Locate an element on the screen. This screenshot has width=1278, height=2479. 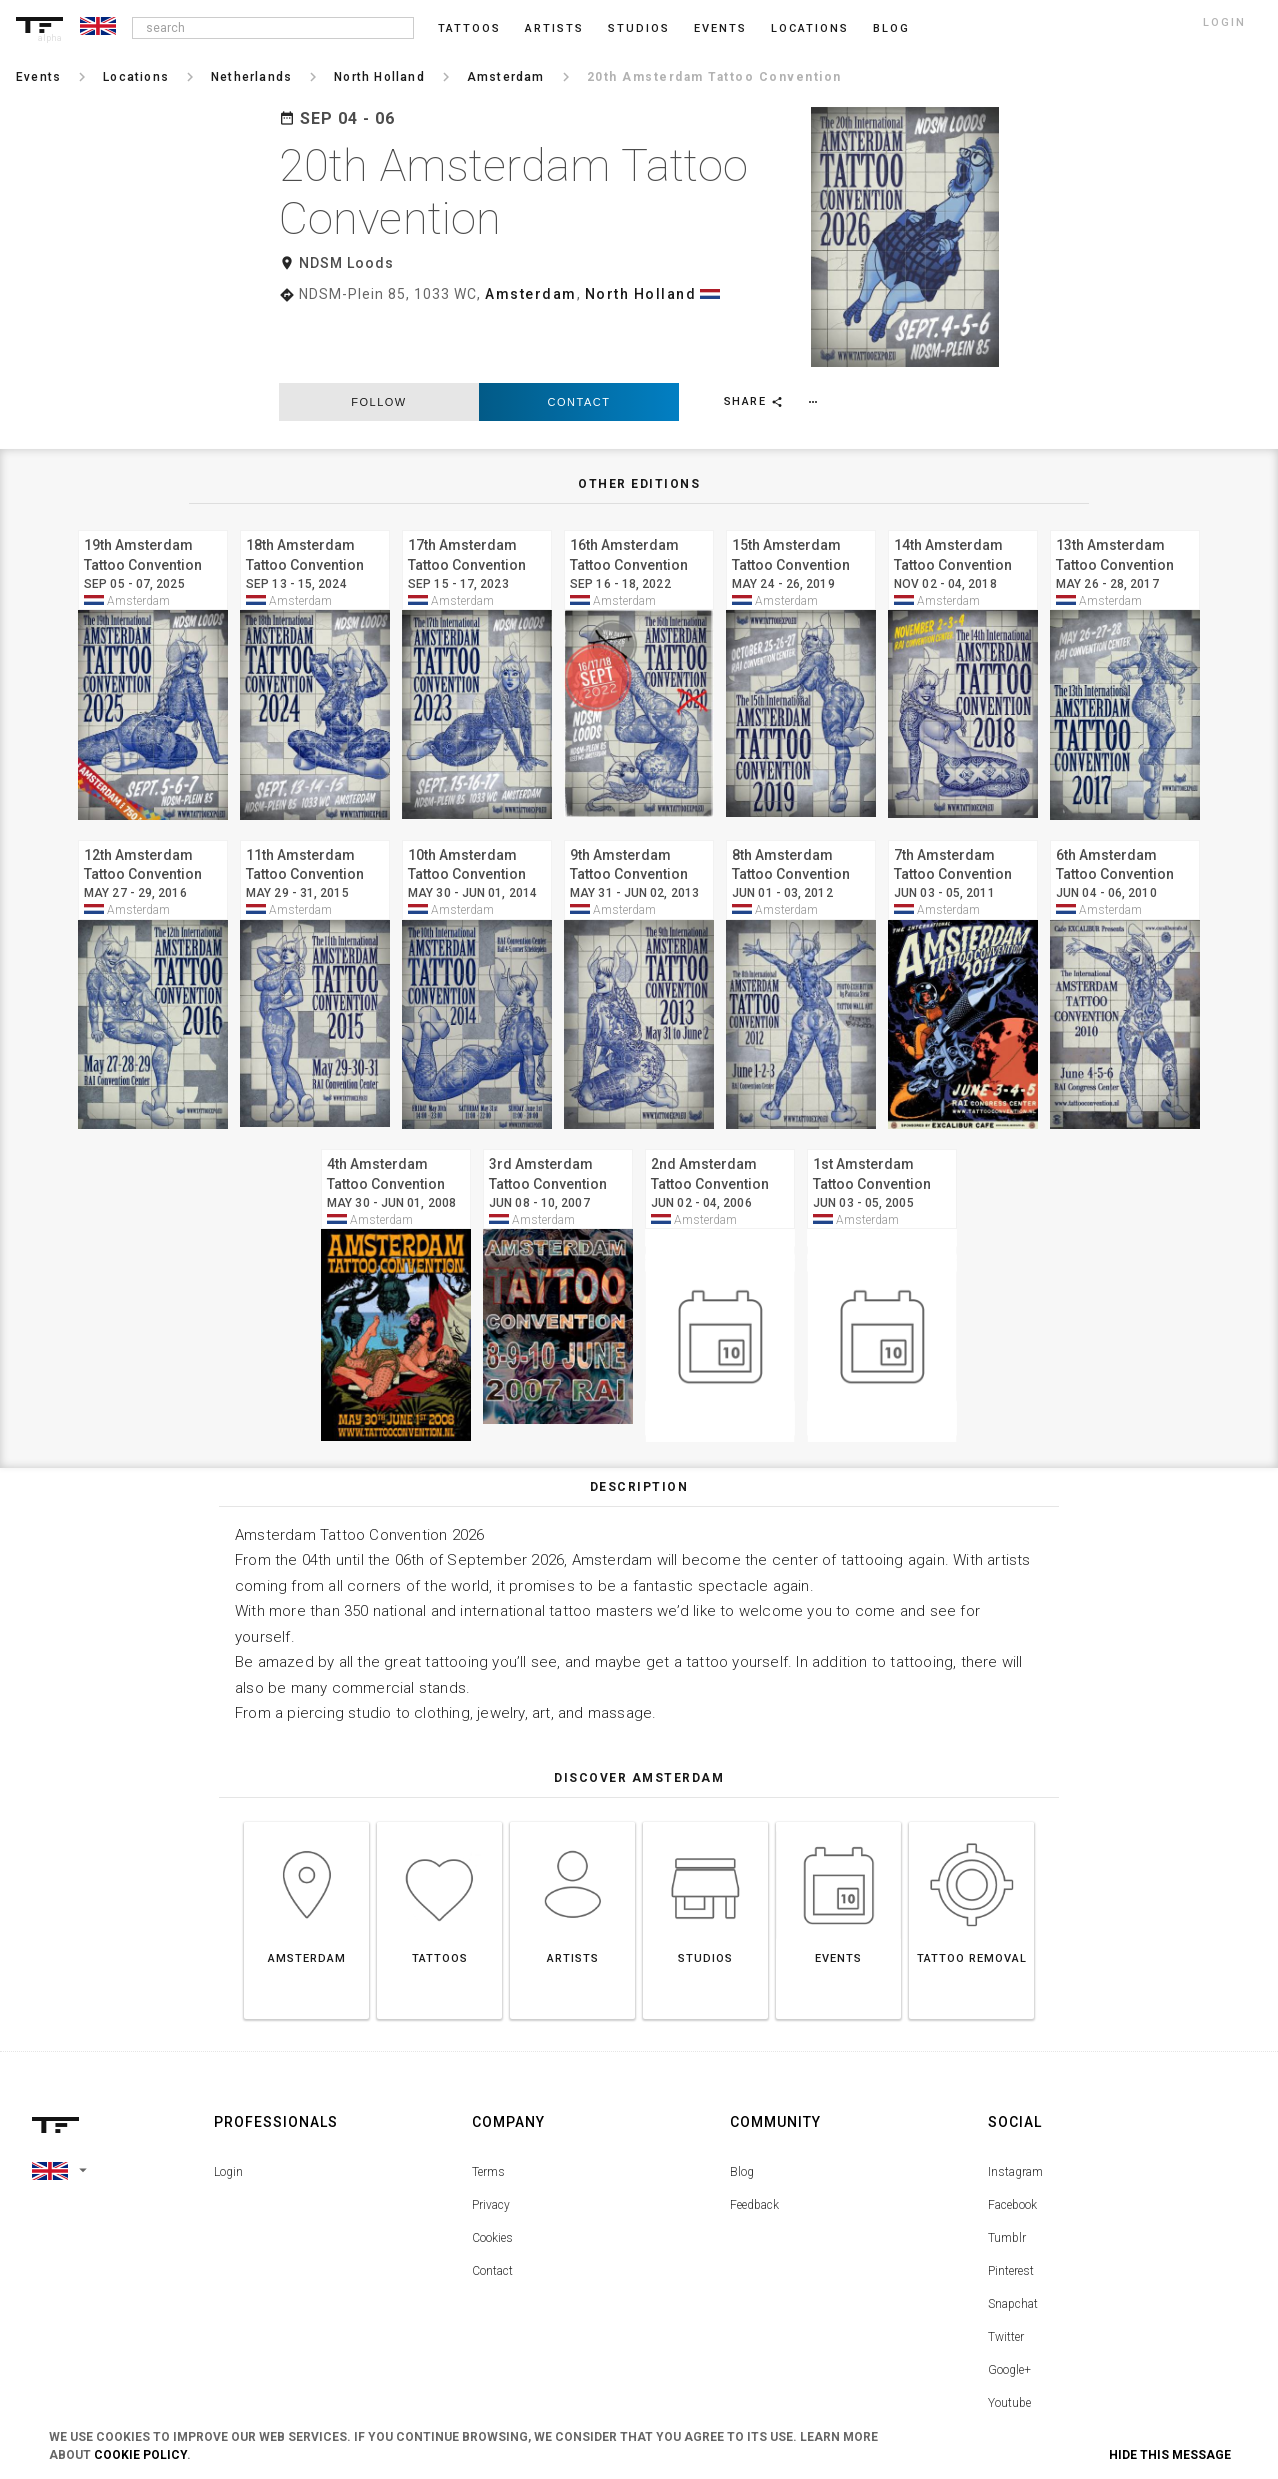
Login is located at coordinates (228, 2104).